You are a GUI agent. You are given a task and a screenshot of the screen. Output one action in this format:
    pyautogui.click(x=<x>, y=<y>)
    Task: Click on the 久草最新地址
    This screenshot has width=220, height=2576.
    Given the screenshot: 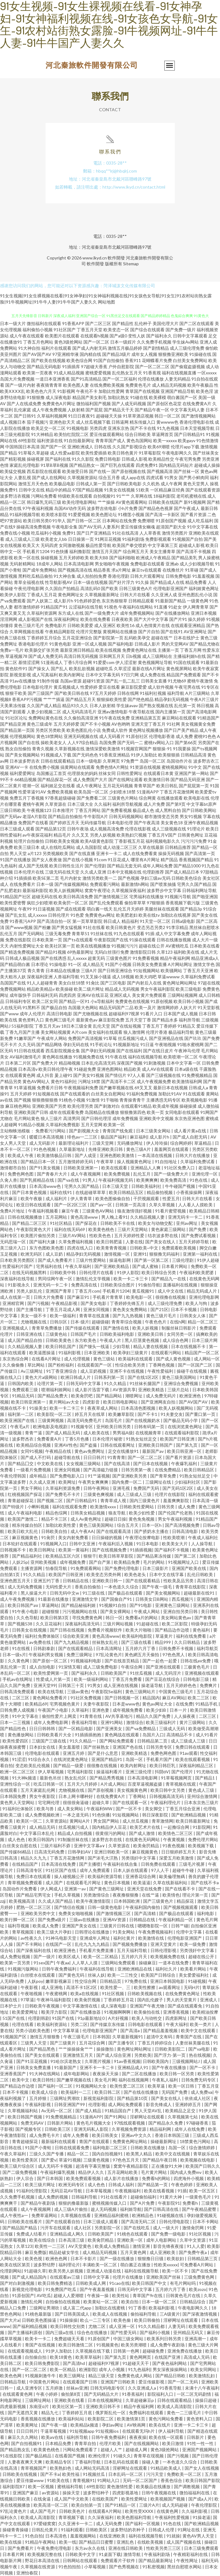 What is the action you would take?
    pyautogui.click(x=72, y=1149)
    